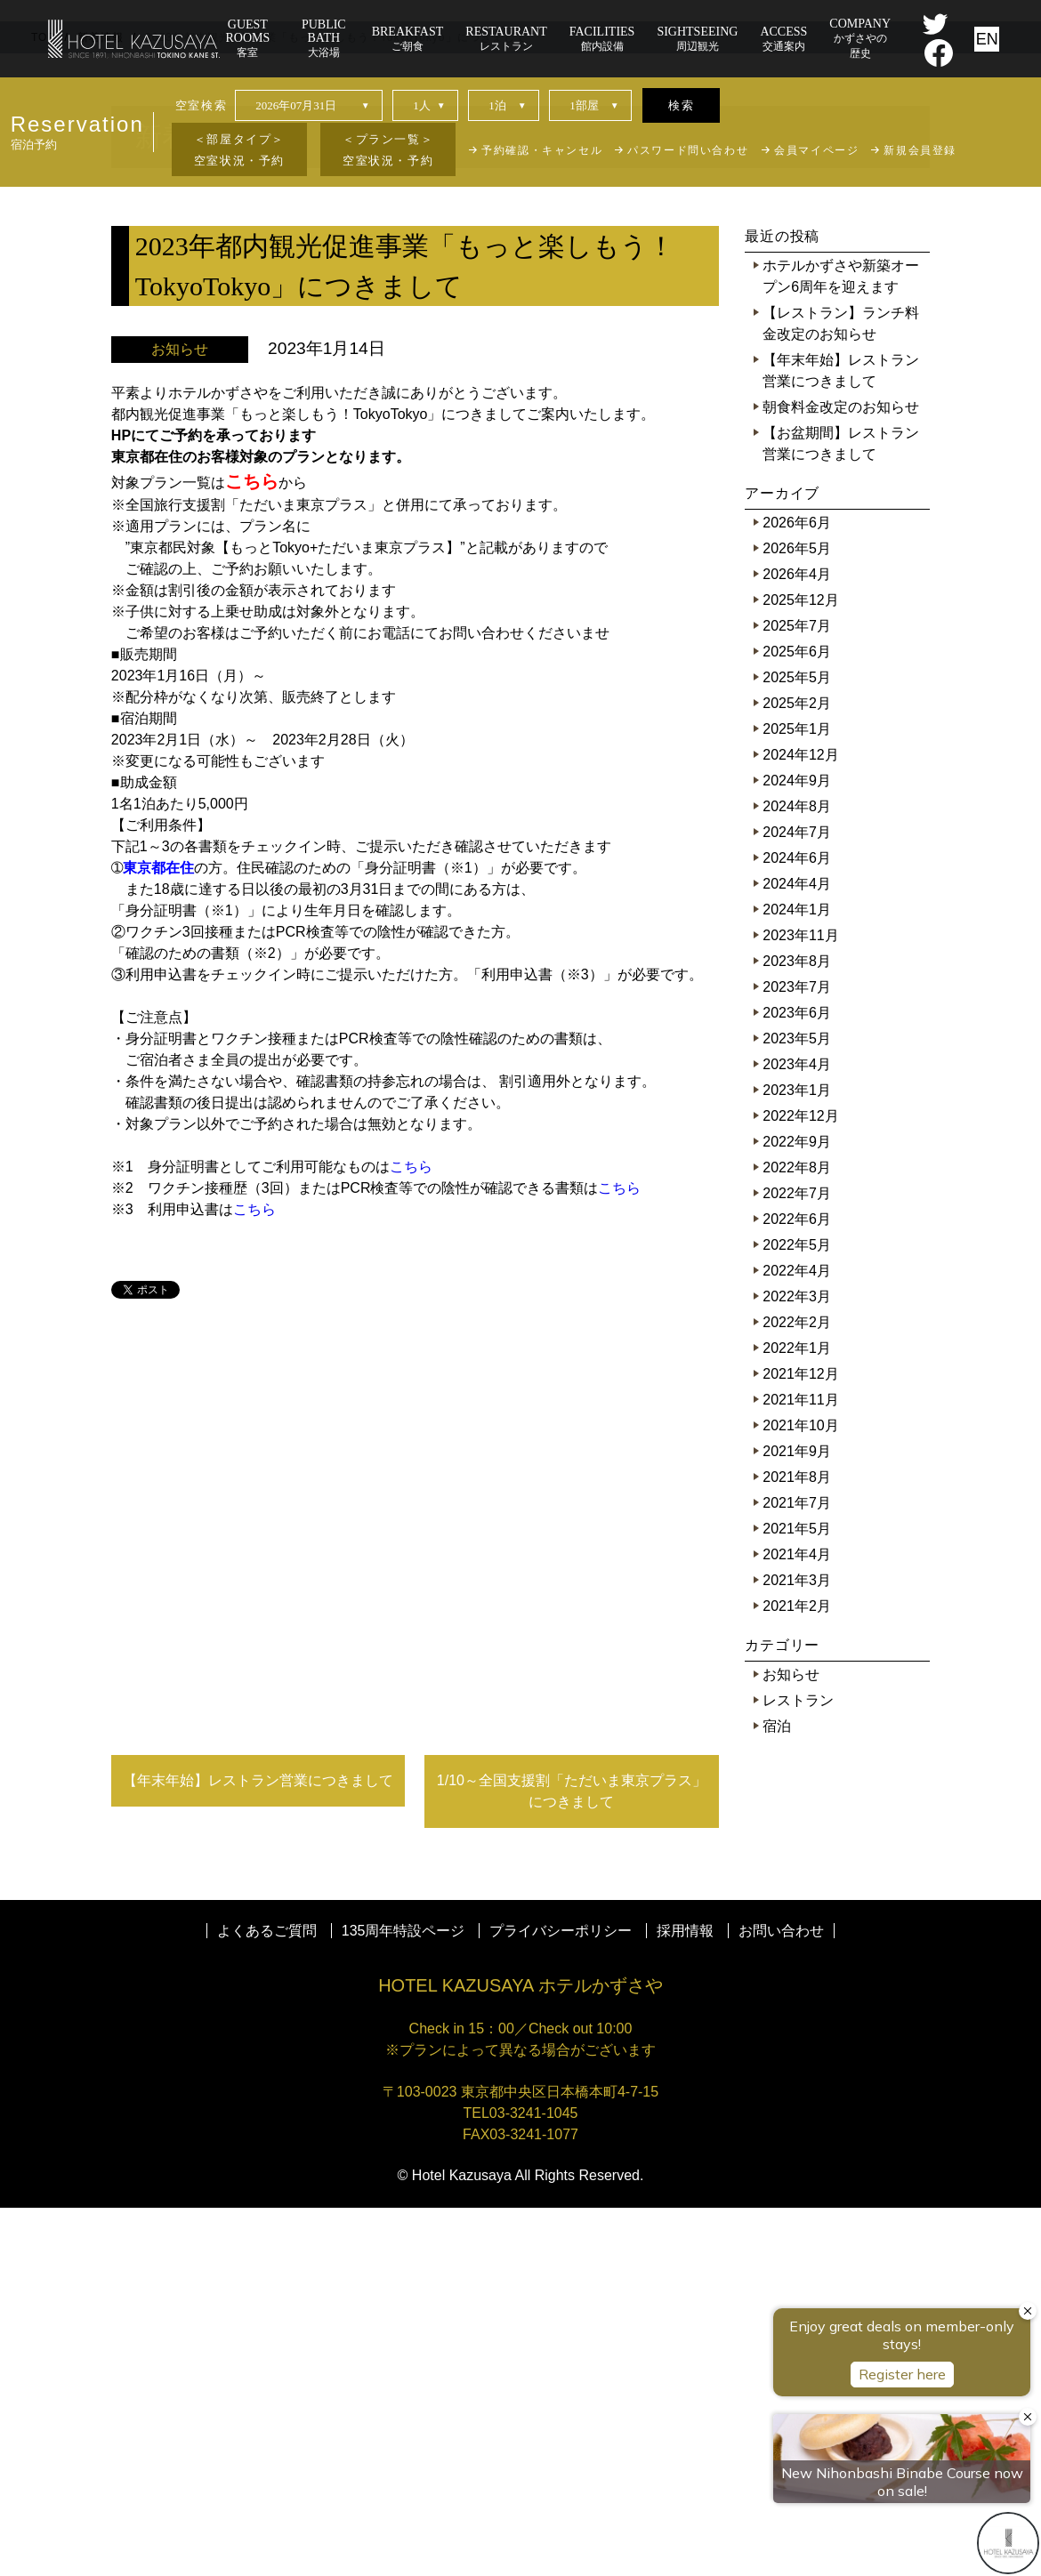  What do you see at coordinates (797, 1071) in the screenshot?
I see `2025年2月` at bounding box center [797, 1071].